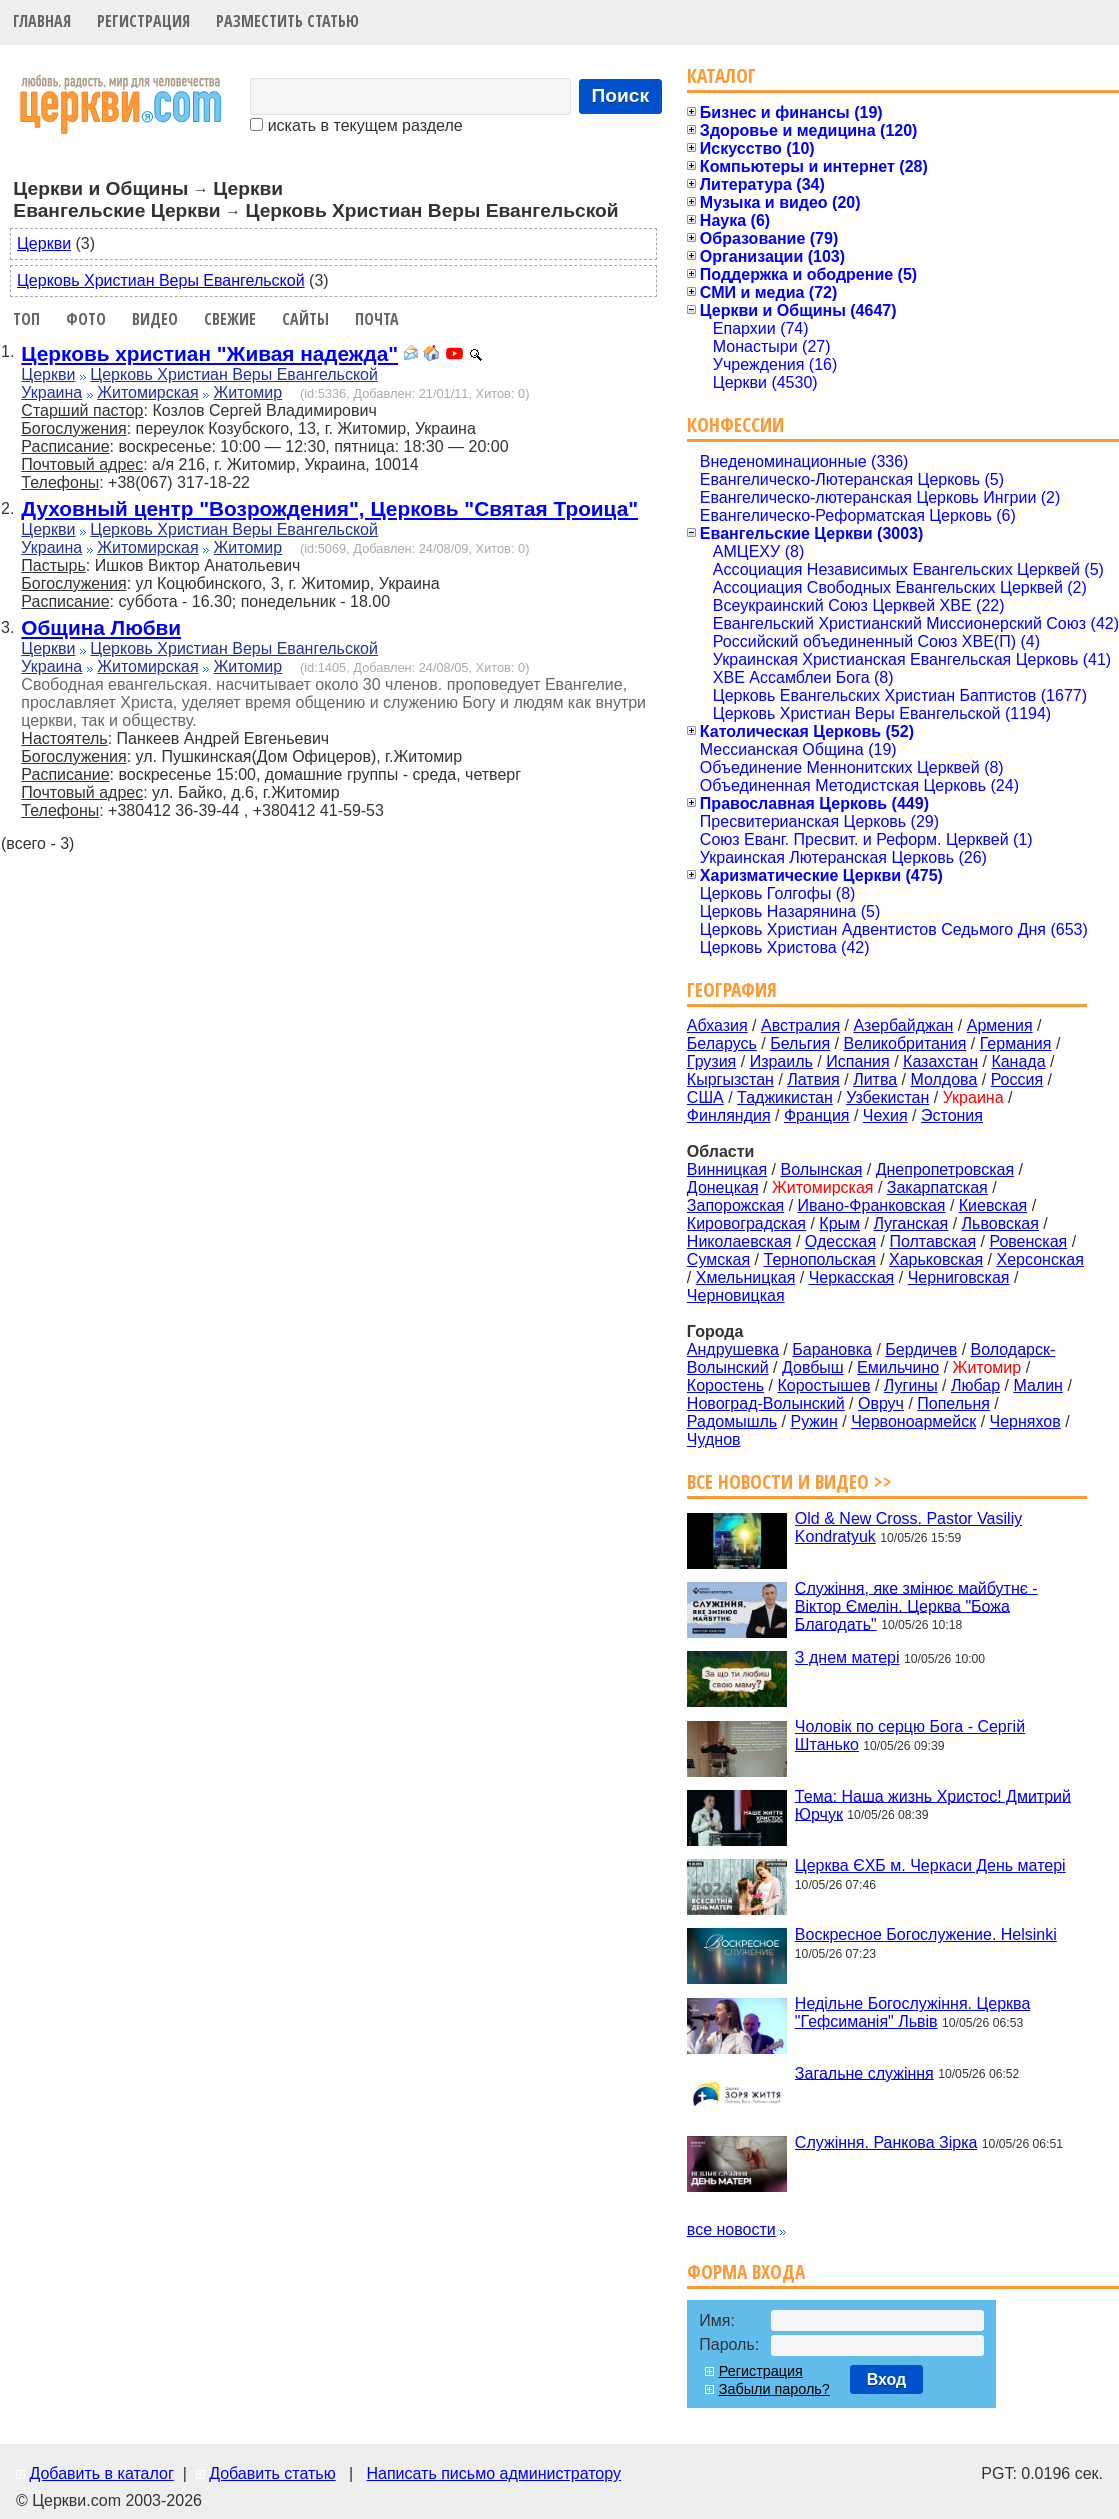 This screenshot has height=2519, width=1119. Describe the element at coordinates (916, 1605) in the screenshot. I see `Служіння, яке змінює майбутнє - Віктор Ємелін. Церква "Божа Благодать"` at that location.